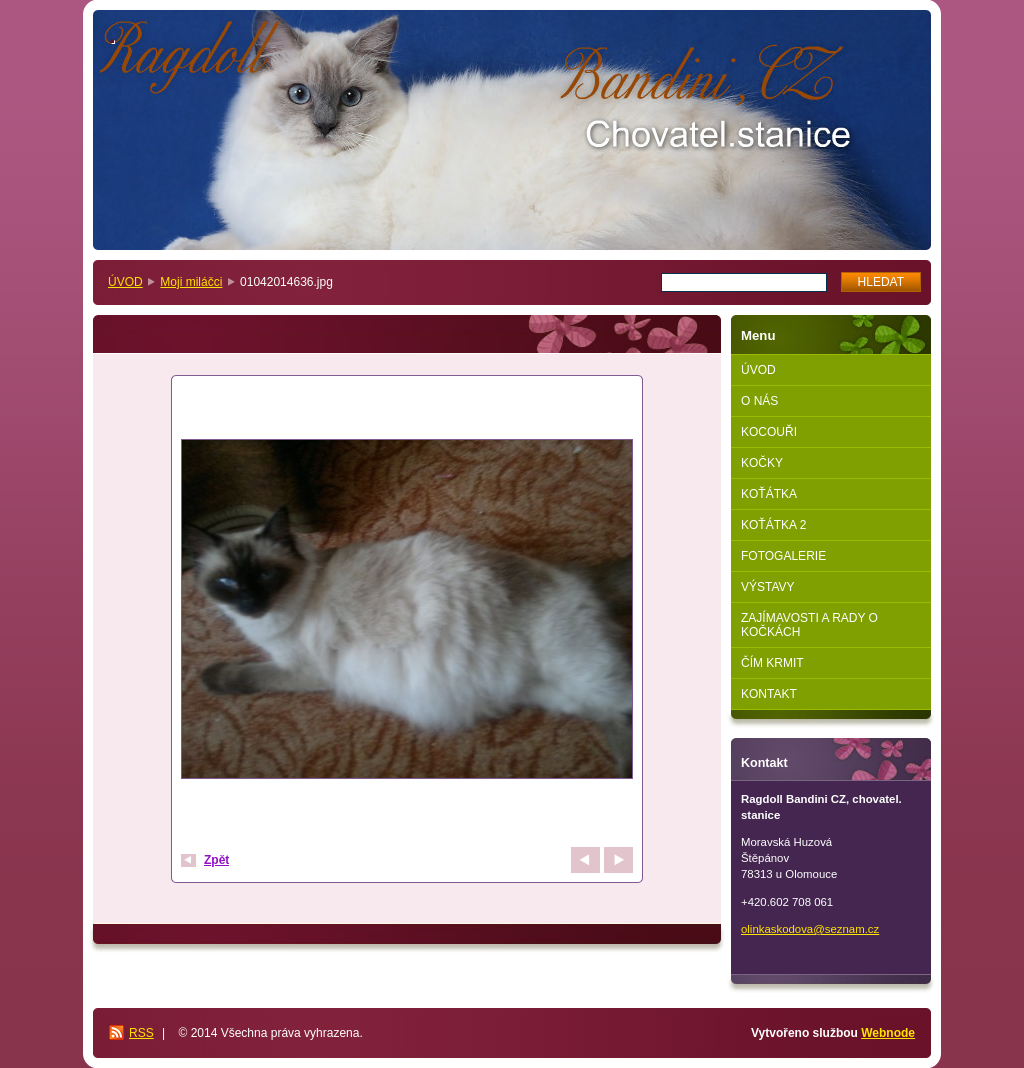  What do you see at coordinates (759, 401) in the screenshot?
I see `O NÁS` at bounding box center [759, 401].